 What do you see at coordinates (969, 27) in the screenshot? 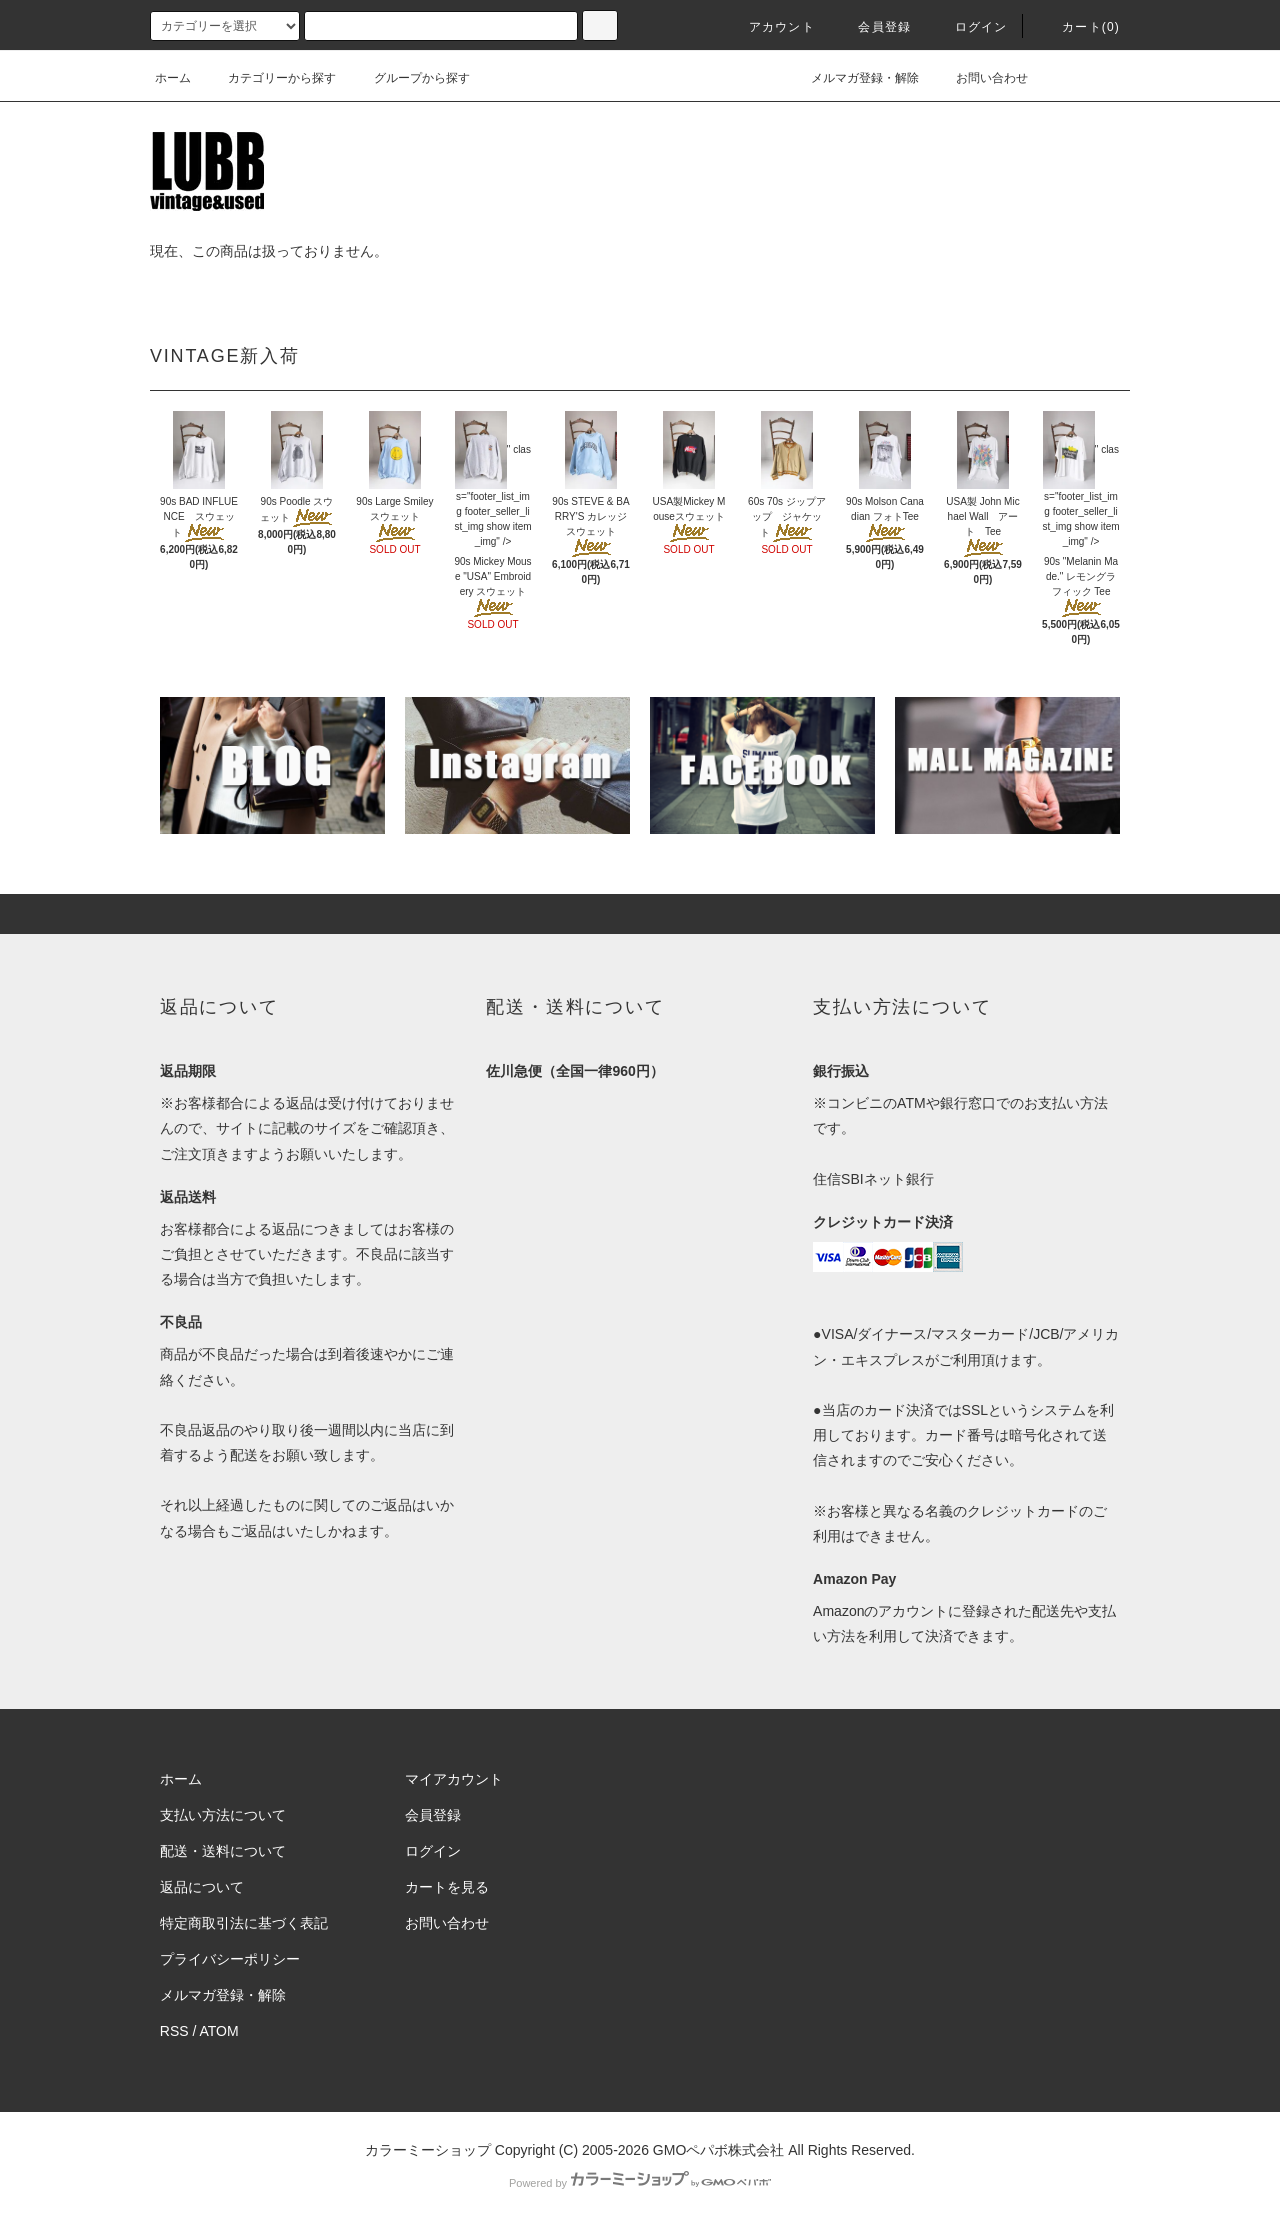
I see `ログイン` at bounding box center [969, 27].